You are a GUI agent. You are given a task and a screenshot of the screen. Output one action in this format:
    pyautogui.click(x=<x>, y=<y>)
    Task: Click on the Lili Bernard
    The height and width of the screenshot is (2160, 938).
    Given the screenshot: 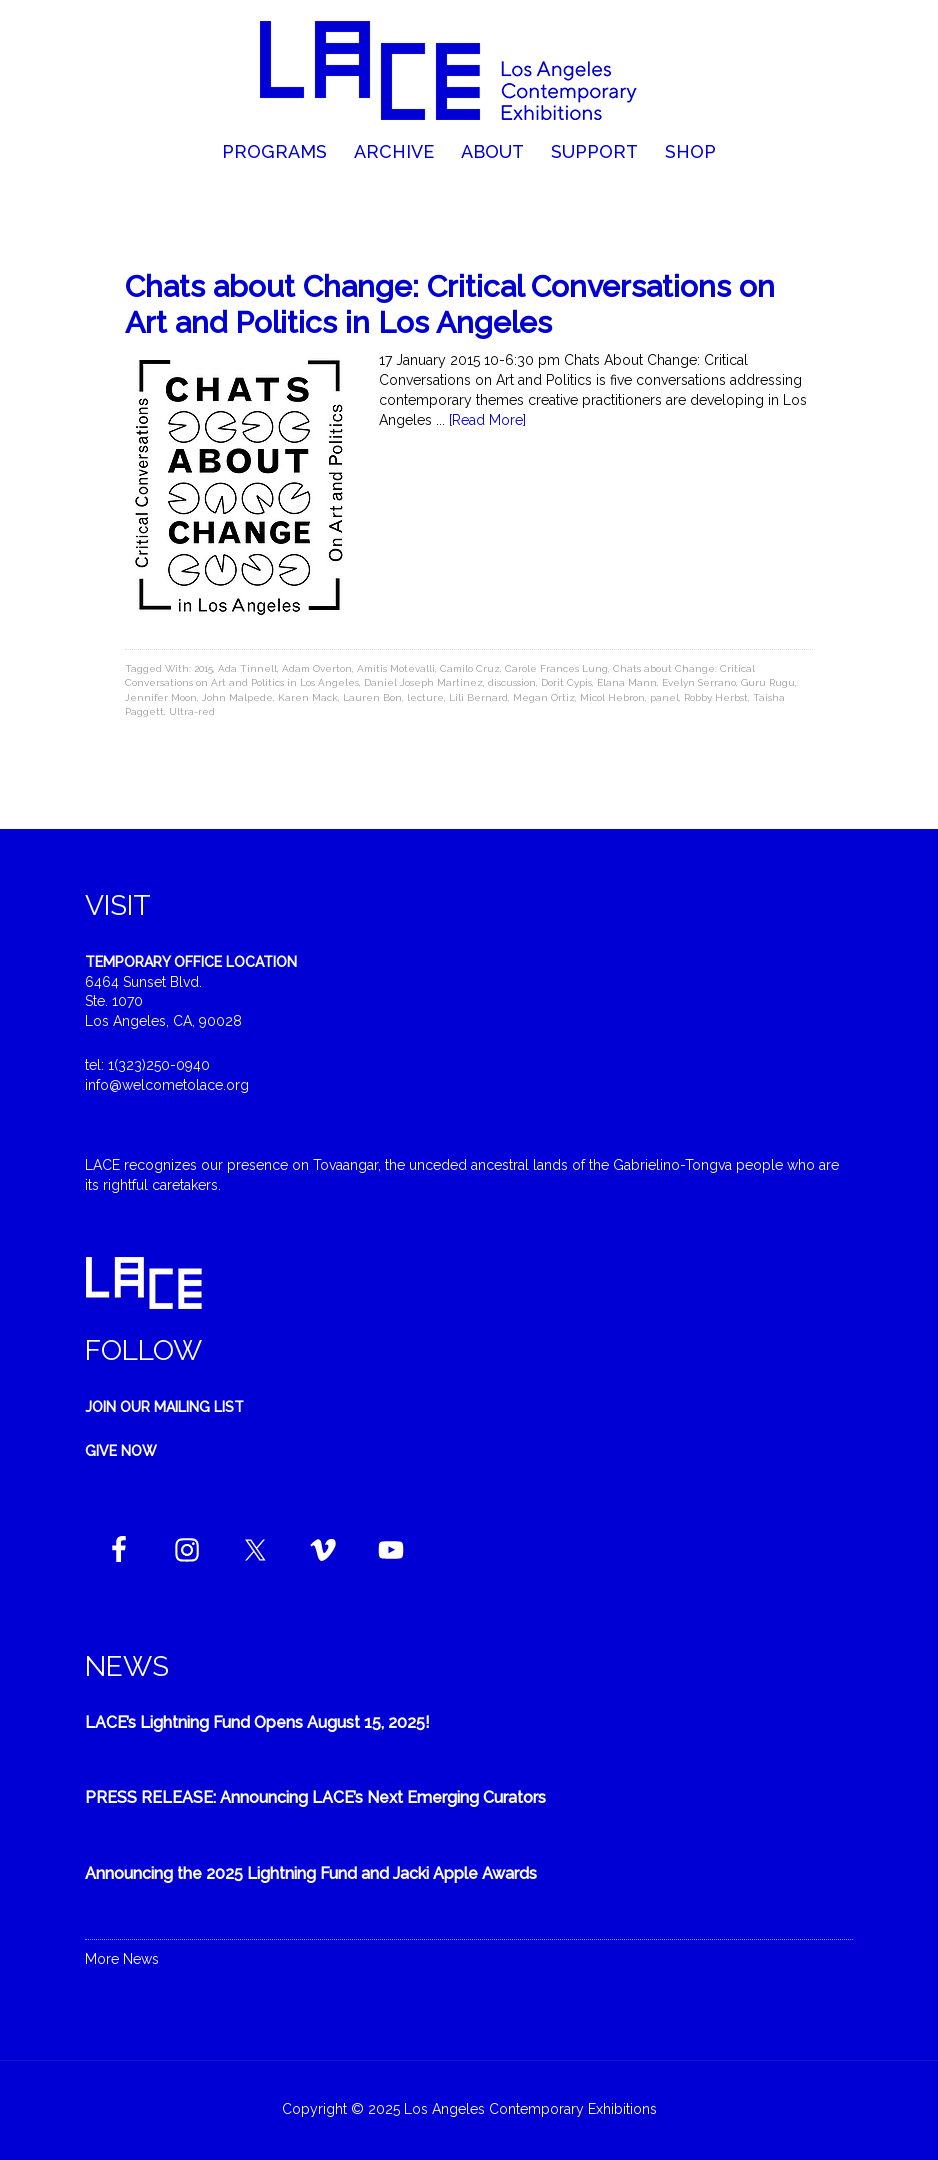 What is the action you would take?
    pyautogui.click(x=478, y=697)
    